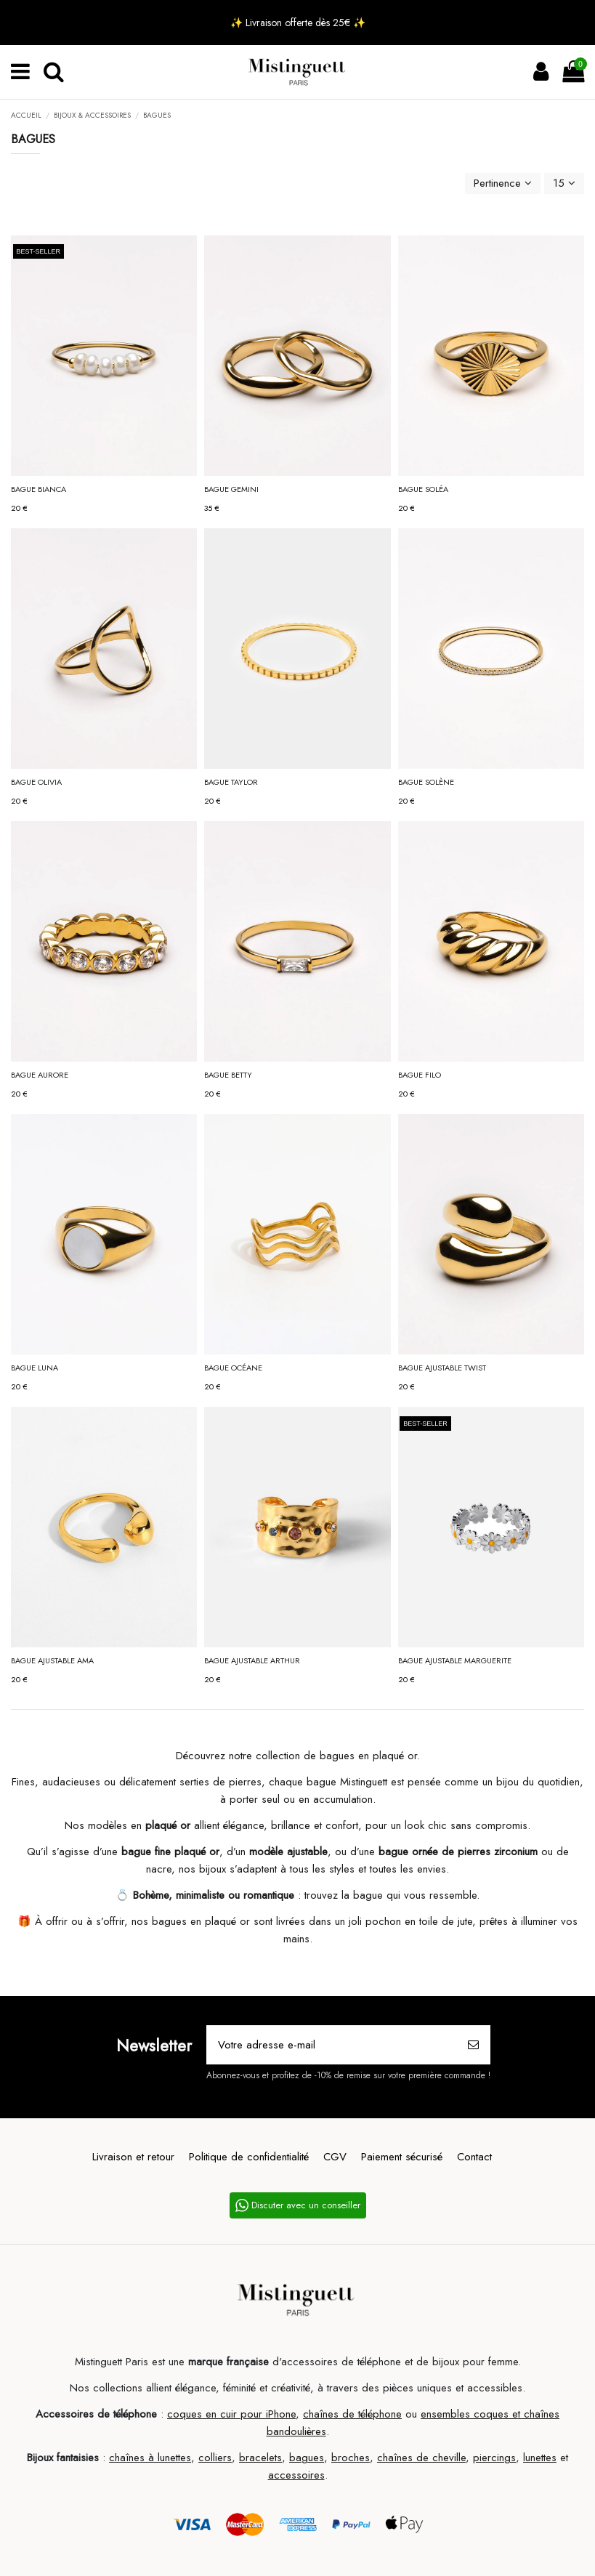 The width and height of the screenshot is (595, 2576). What do you see at coordinates (52, 1660) in the screenshot?
I see `Bague ajustable AMA` at bounding box center [52, 1660].